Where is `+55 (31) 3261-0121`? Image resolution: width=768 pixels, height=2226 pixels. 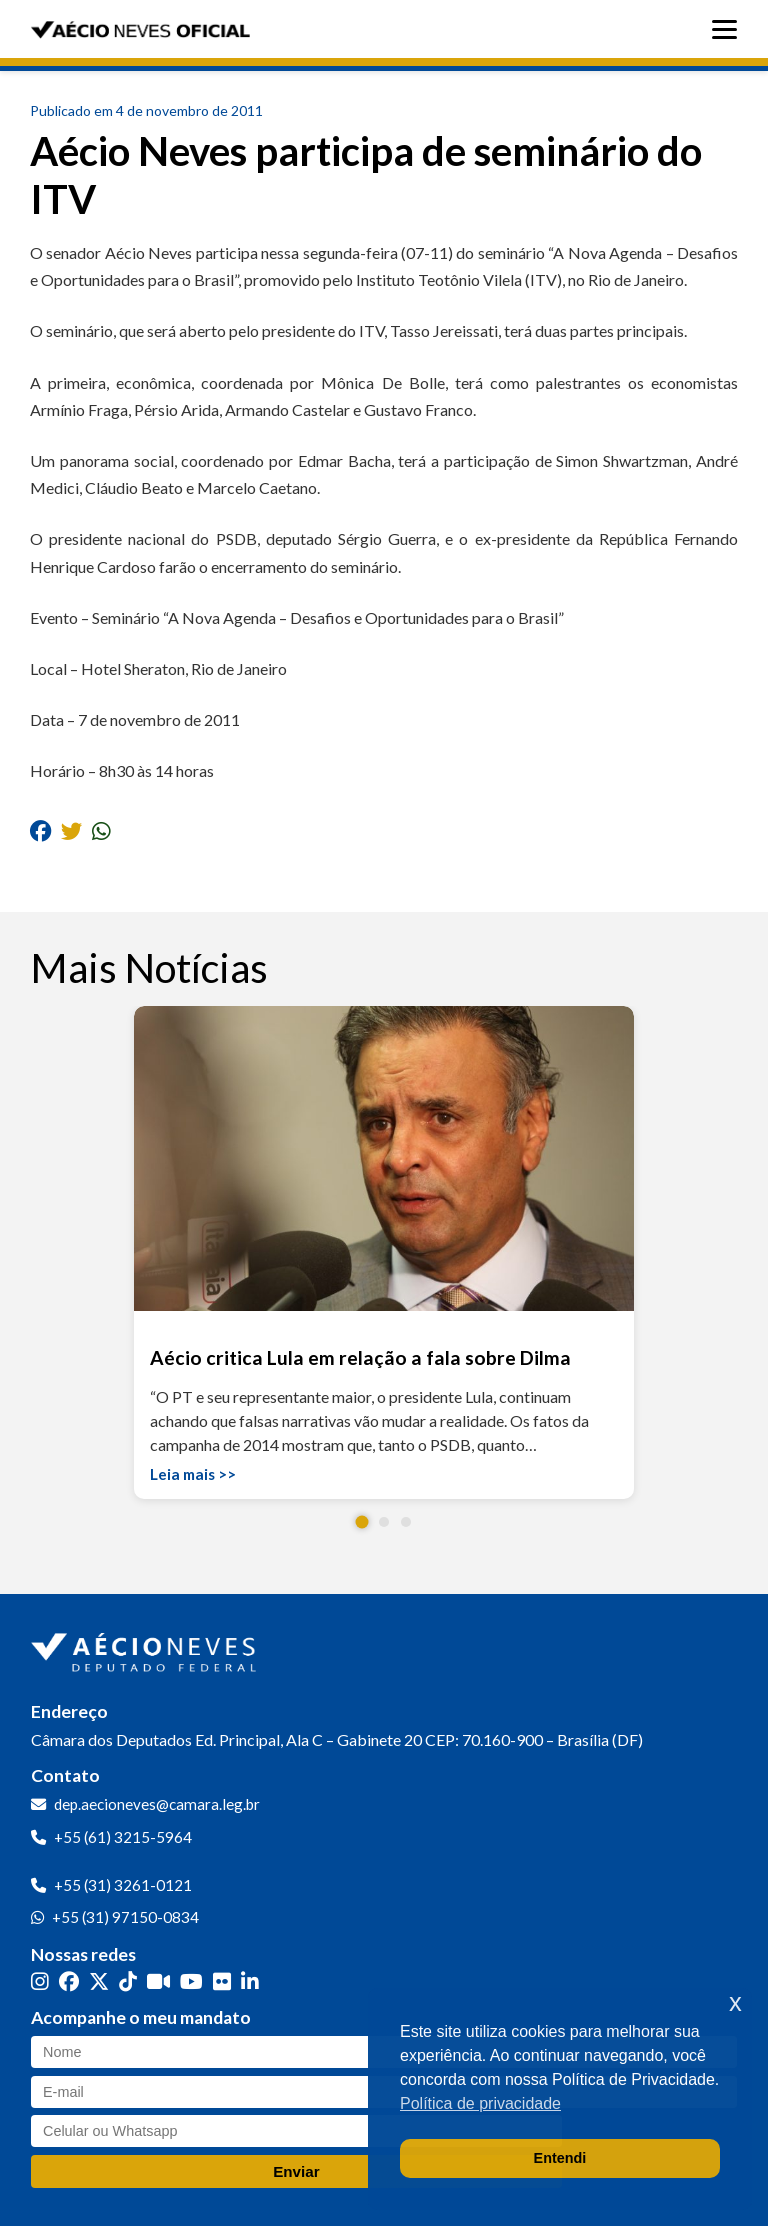 +55 (31) 3261-0121 is located at coordinates (123, 1885).